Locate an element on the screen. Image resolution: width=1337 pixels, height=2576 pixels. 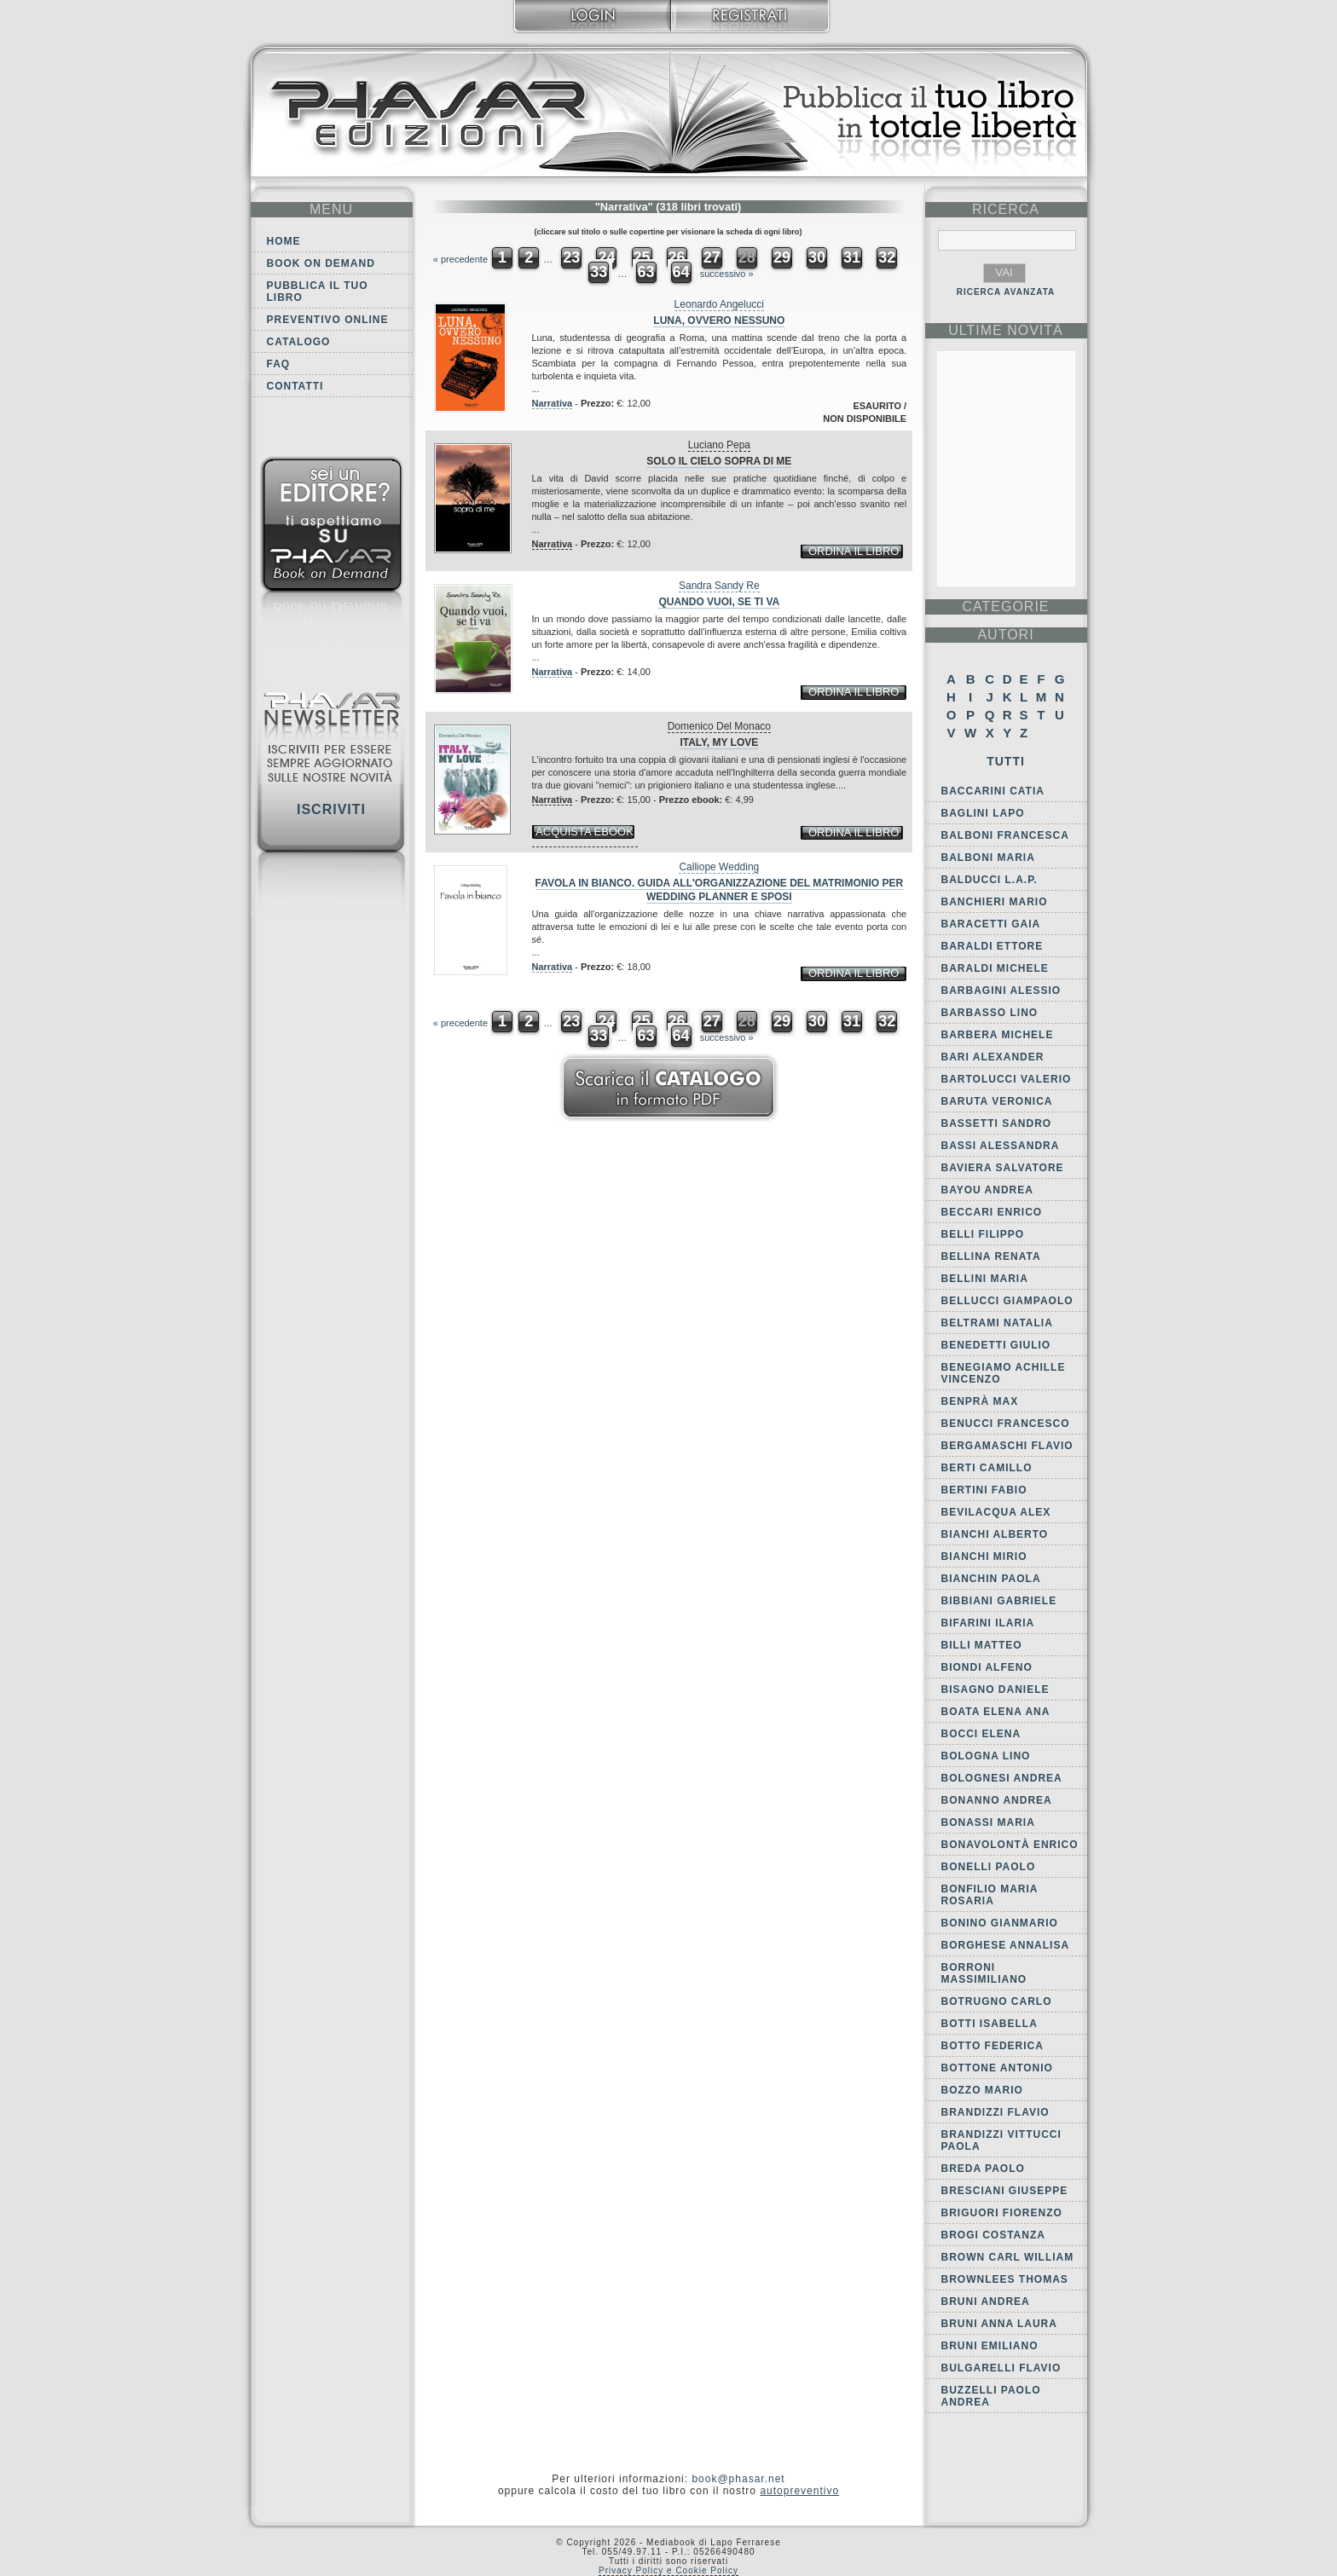
Quando vuoi, se ti va is located at coordinates (718, 602).